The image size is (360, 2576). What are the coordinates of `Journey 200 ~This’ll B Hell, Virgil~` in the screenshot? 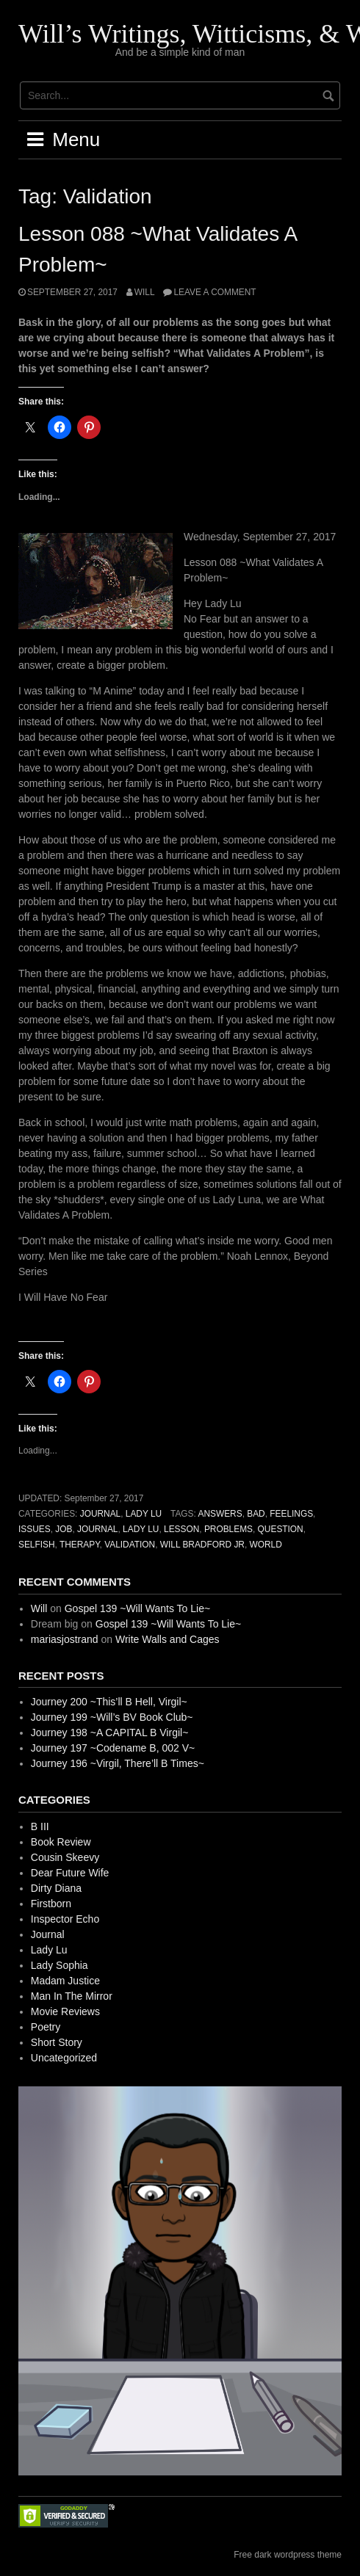 It's located at (109, 1702).